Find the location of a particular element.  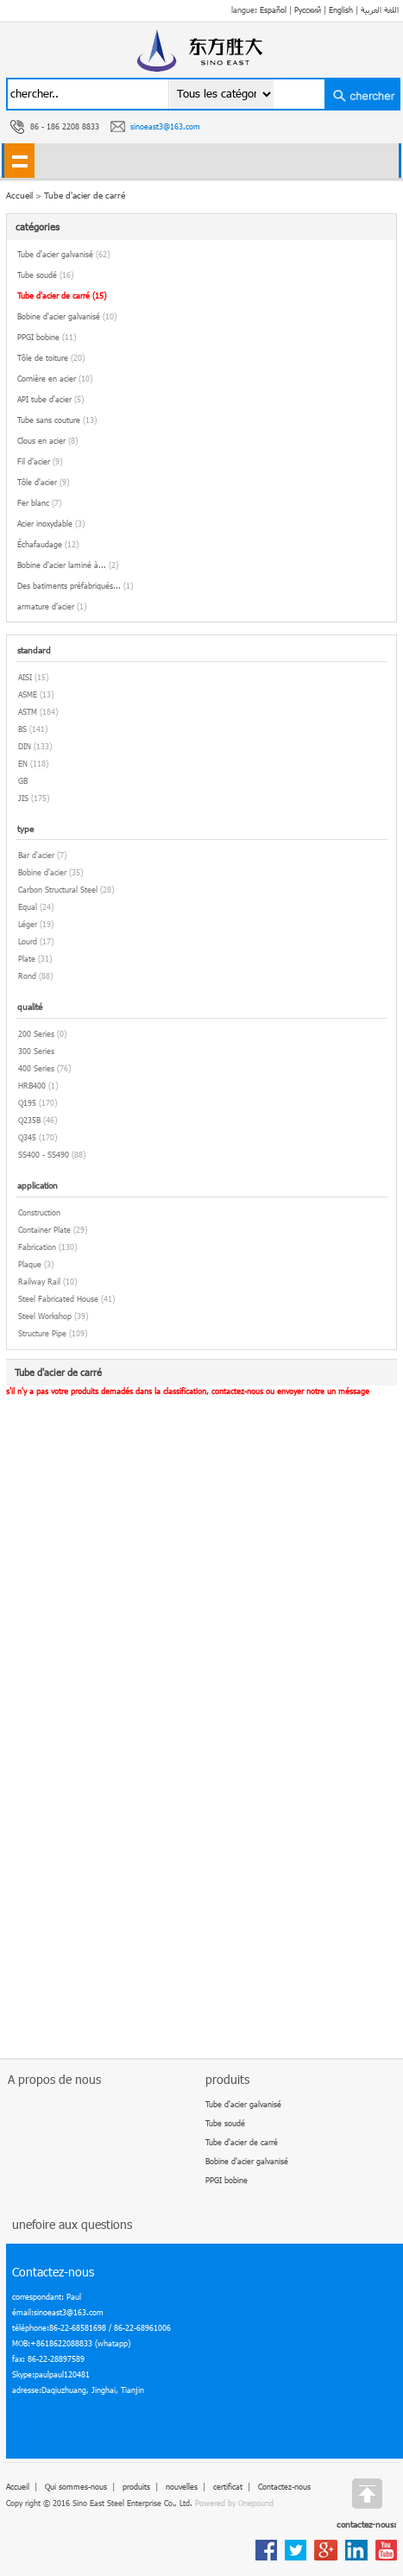

Tube d'acier de carré is located at coordinates (84, 195).